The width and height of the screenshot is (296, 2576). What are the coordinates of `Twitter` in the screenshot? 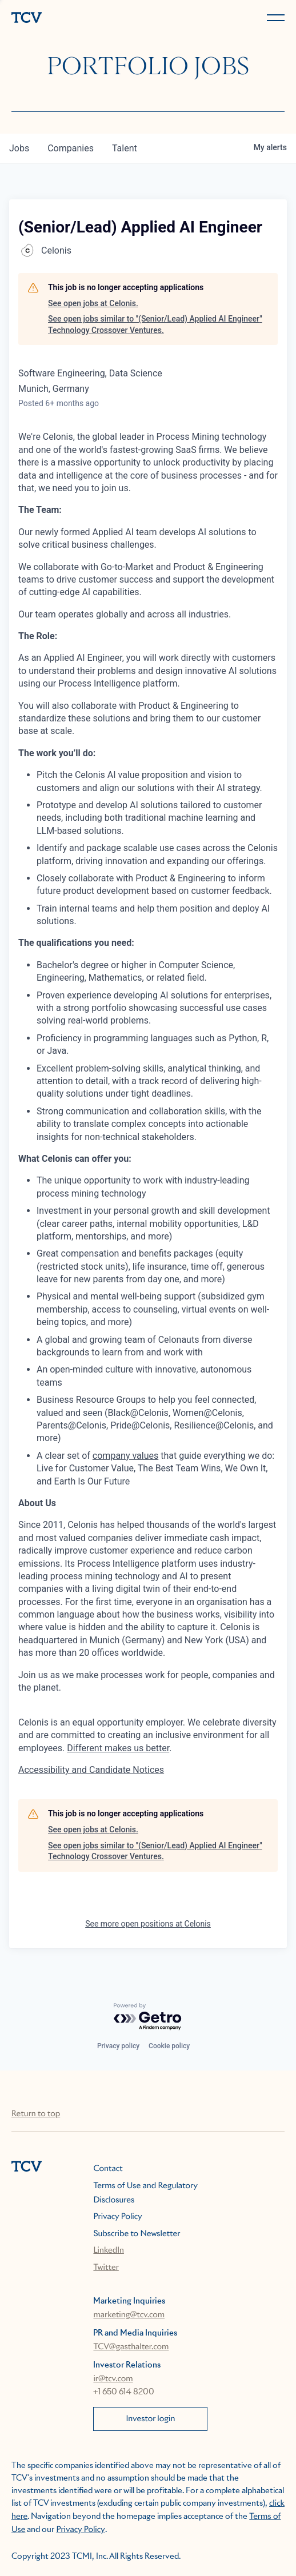 It's located at (105, 2267).